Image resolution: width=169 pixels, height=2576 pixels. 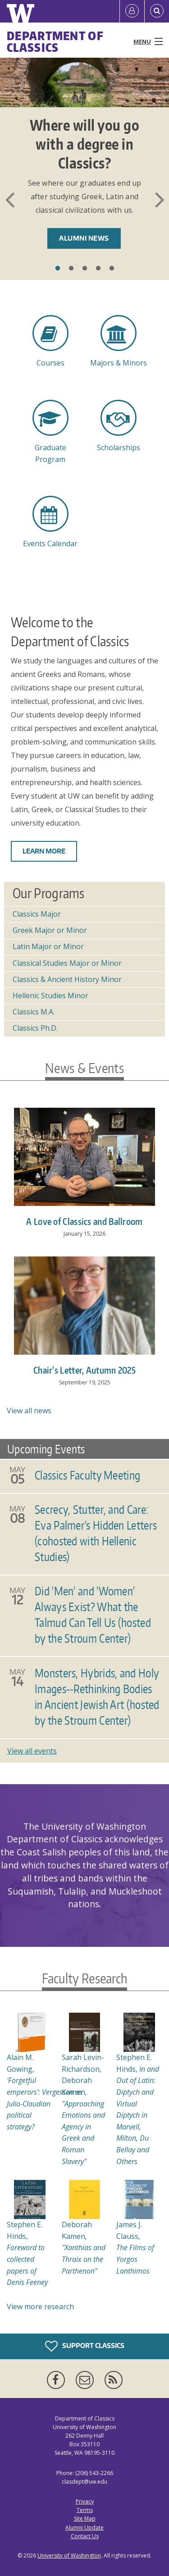 What do you see at coordinates (57, 268) in the screenshot?
I see `1 [tab]` at bounding box center [57, 268].